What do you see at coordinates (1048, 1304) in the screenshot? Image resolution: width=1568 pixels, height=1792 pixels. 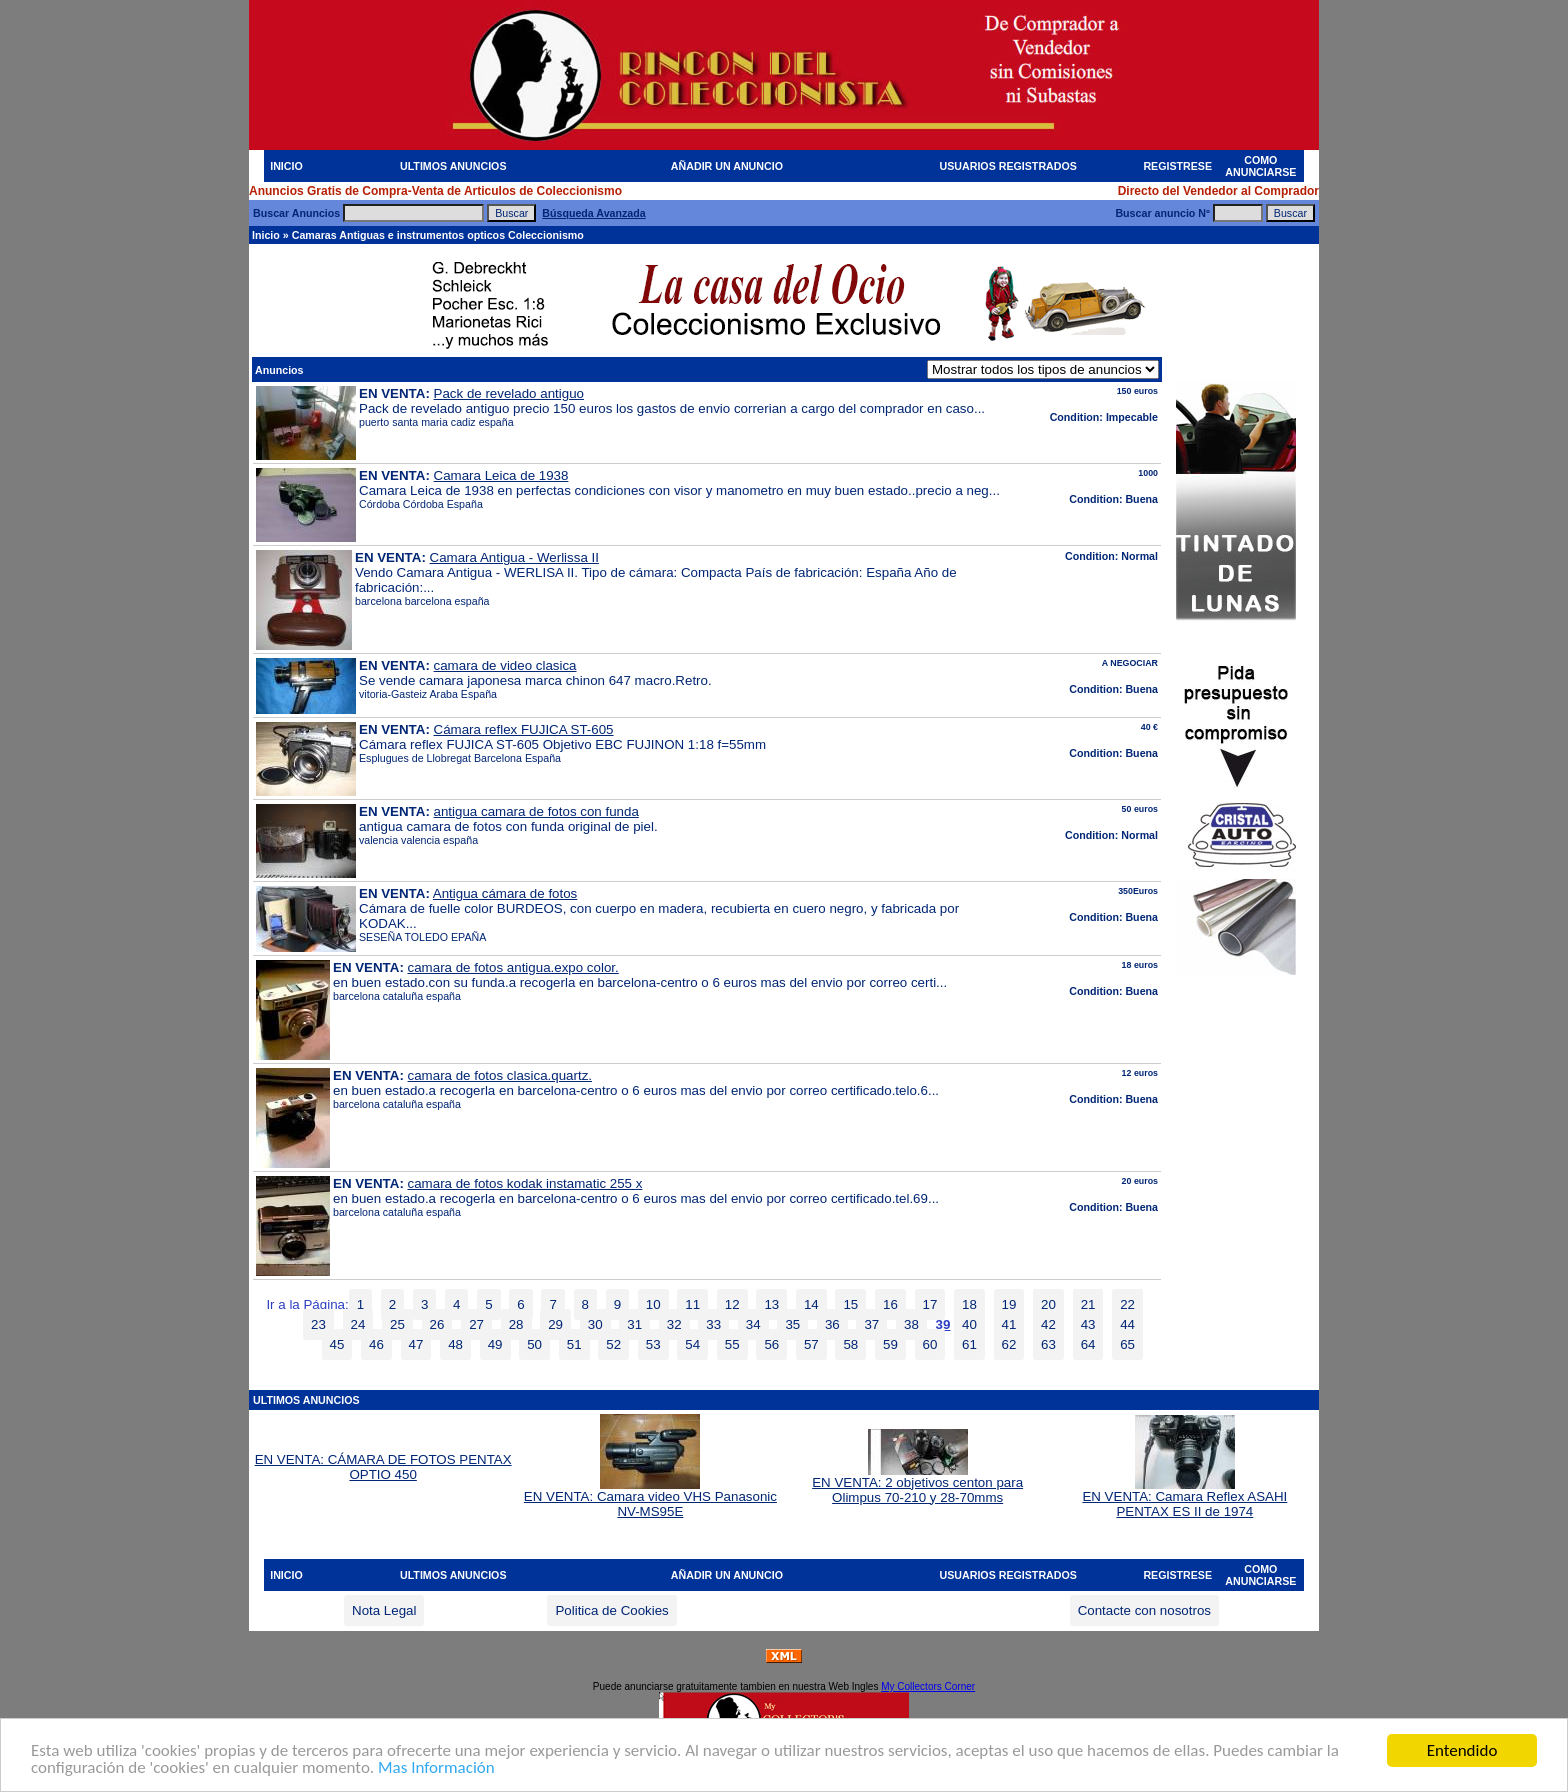 I see `20` at bounding box center [1048, 1304].